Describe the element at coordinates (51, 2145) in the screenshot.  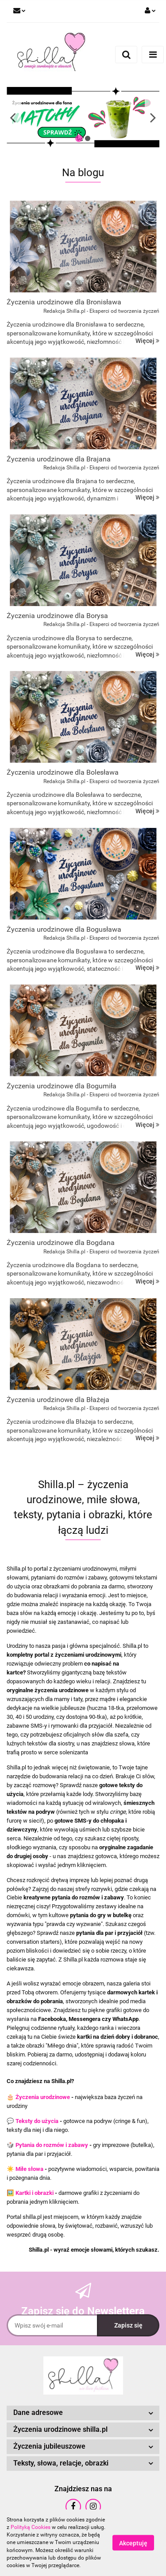
I see `Pytania do rozmów i zabawy` at that location.